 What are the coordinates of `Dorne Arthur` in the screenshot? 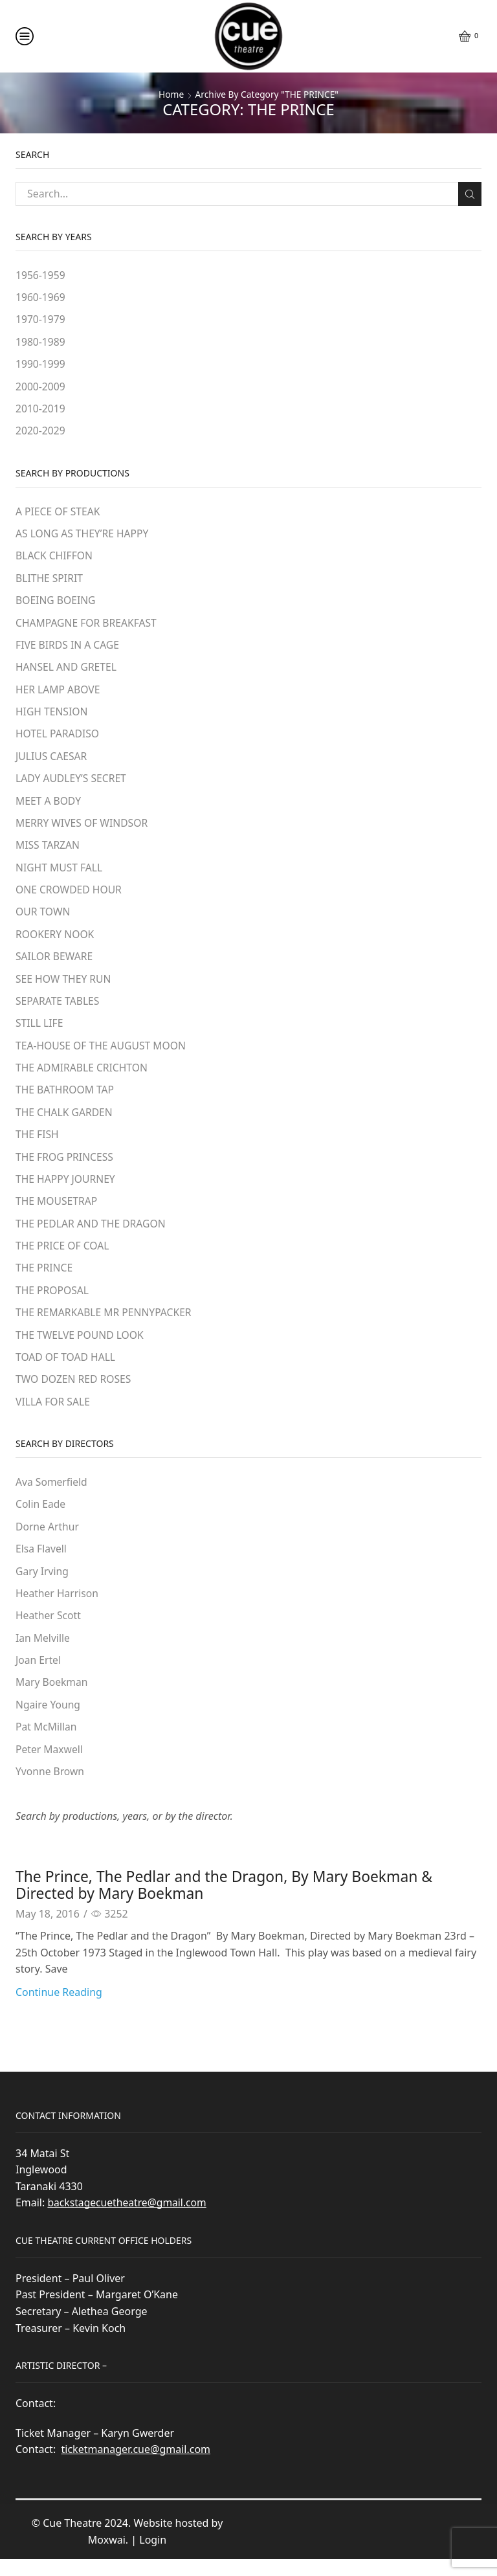 It's located at (48, 1540).